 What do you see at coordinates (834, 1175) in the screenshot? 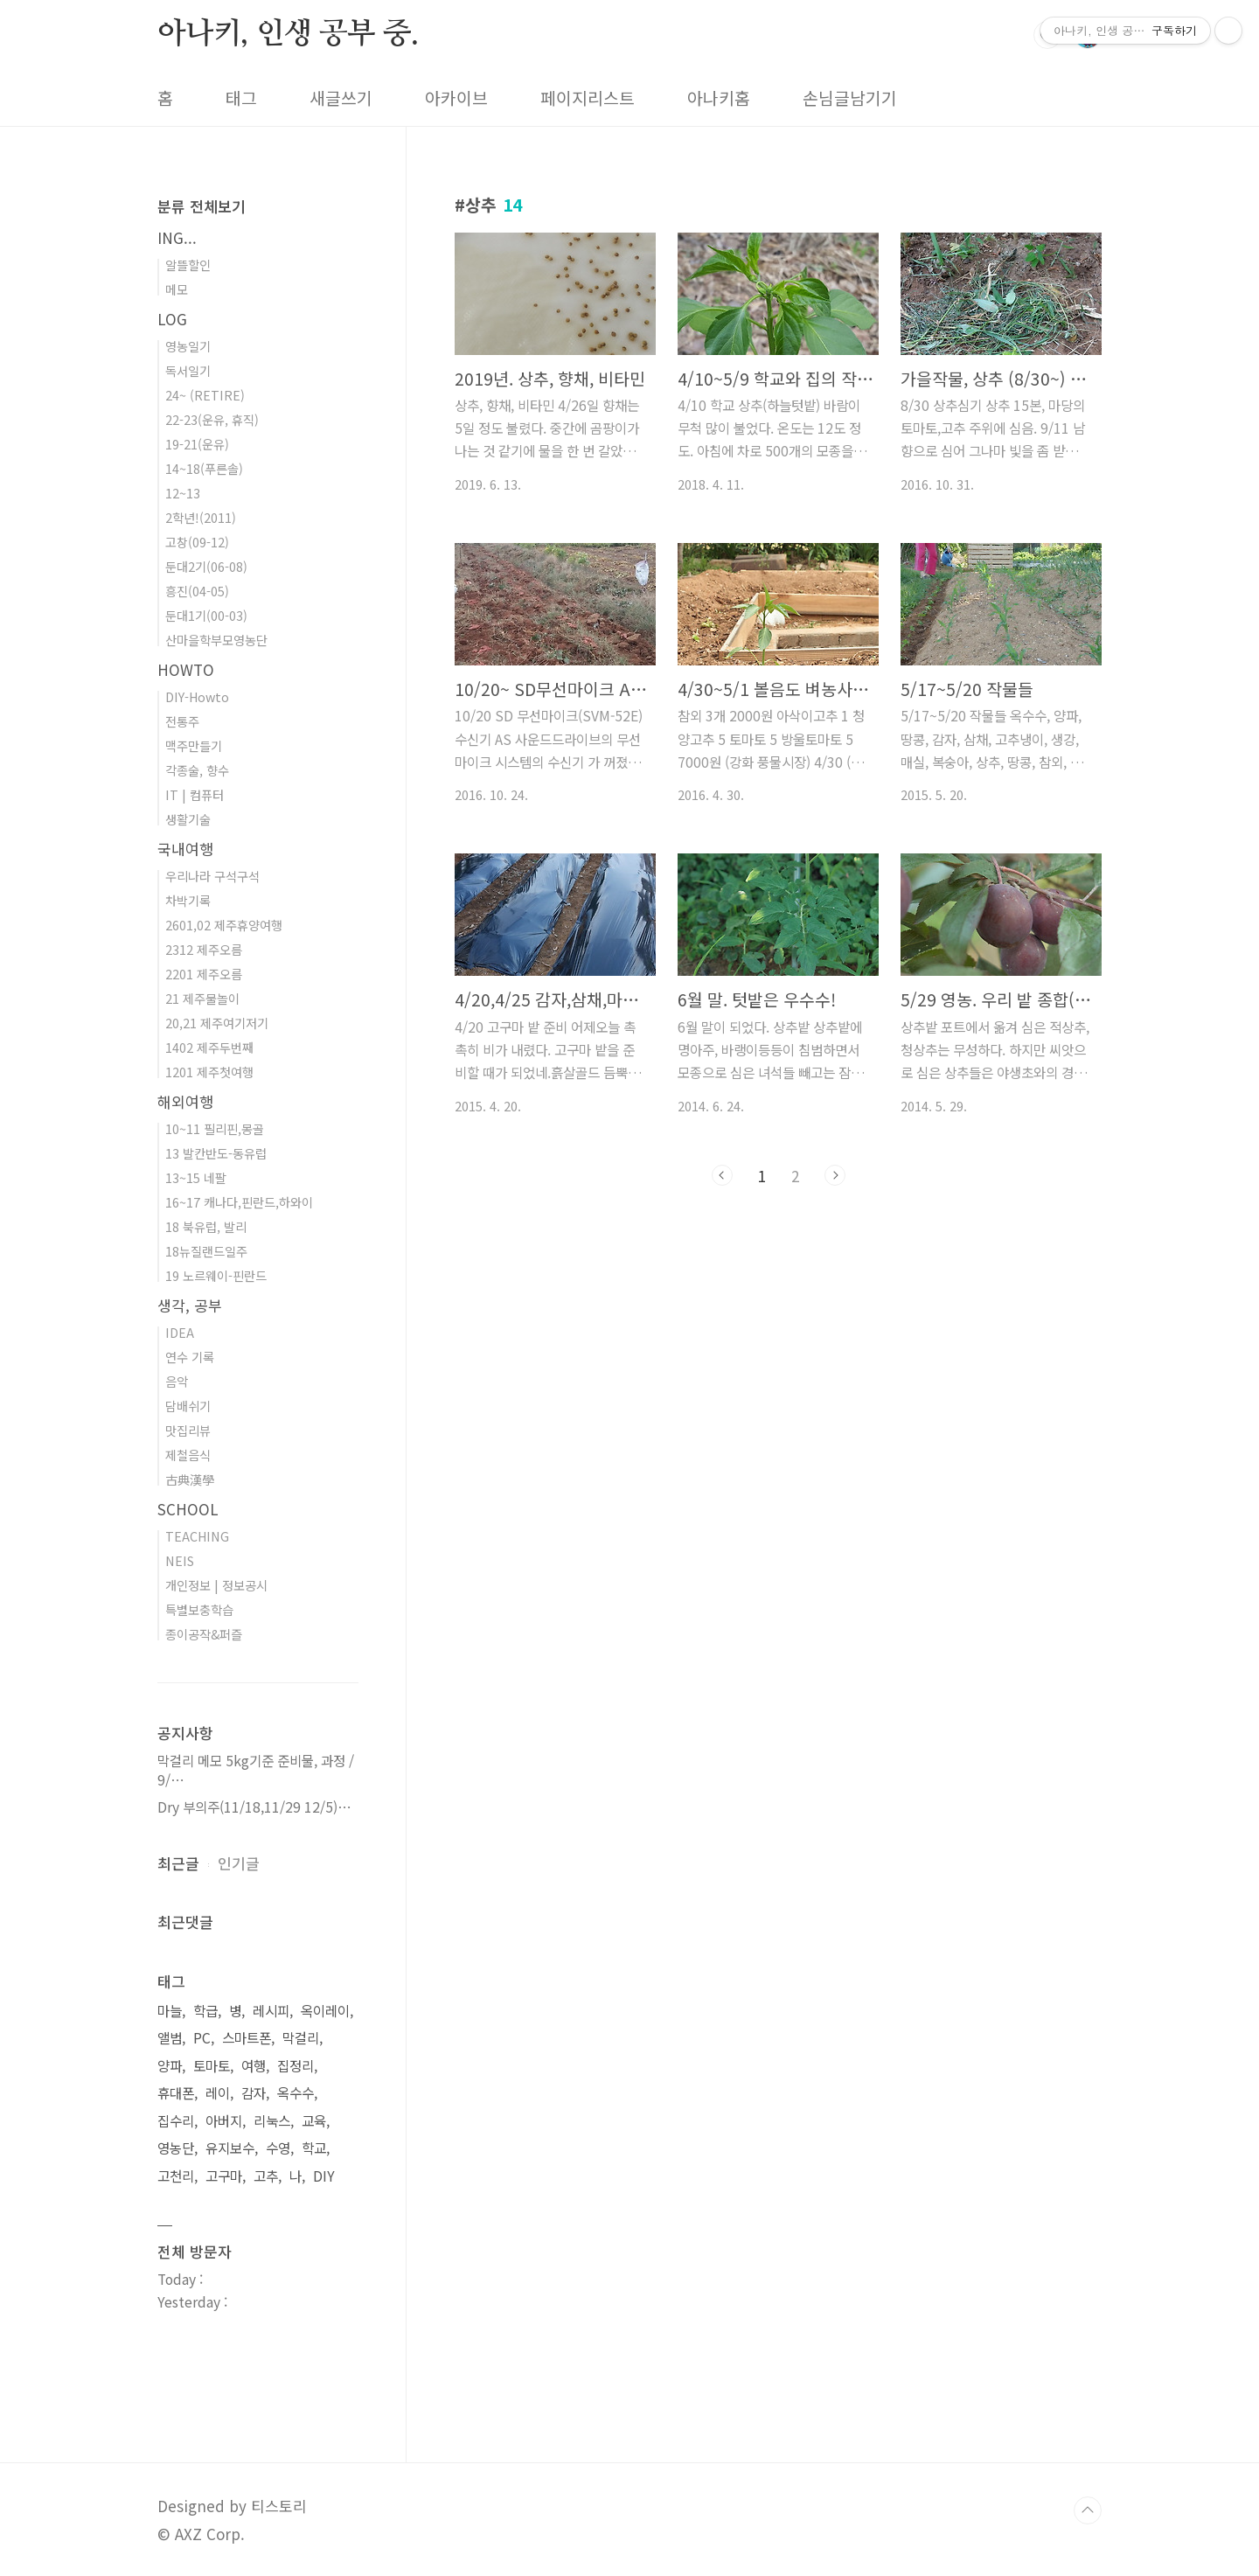
I see `다음` at bounding box center [834, 1175].